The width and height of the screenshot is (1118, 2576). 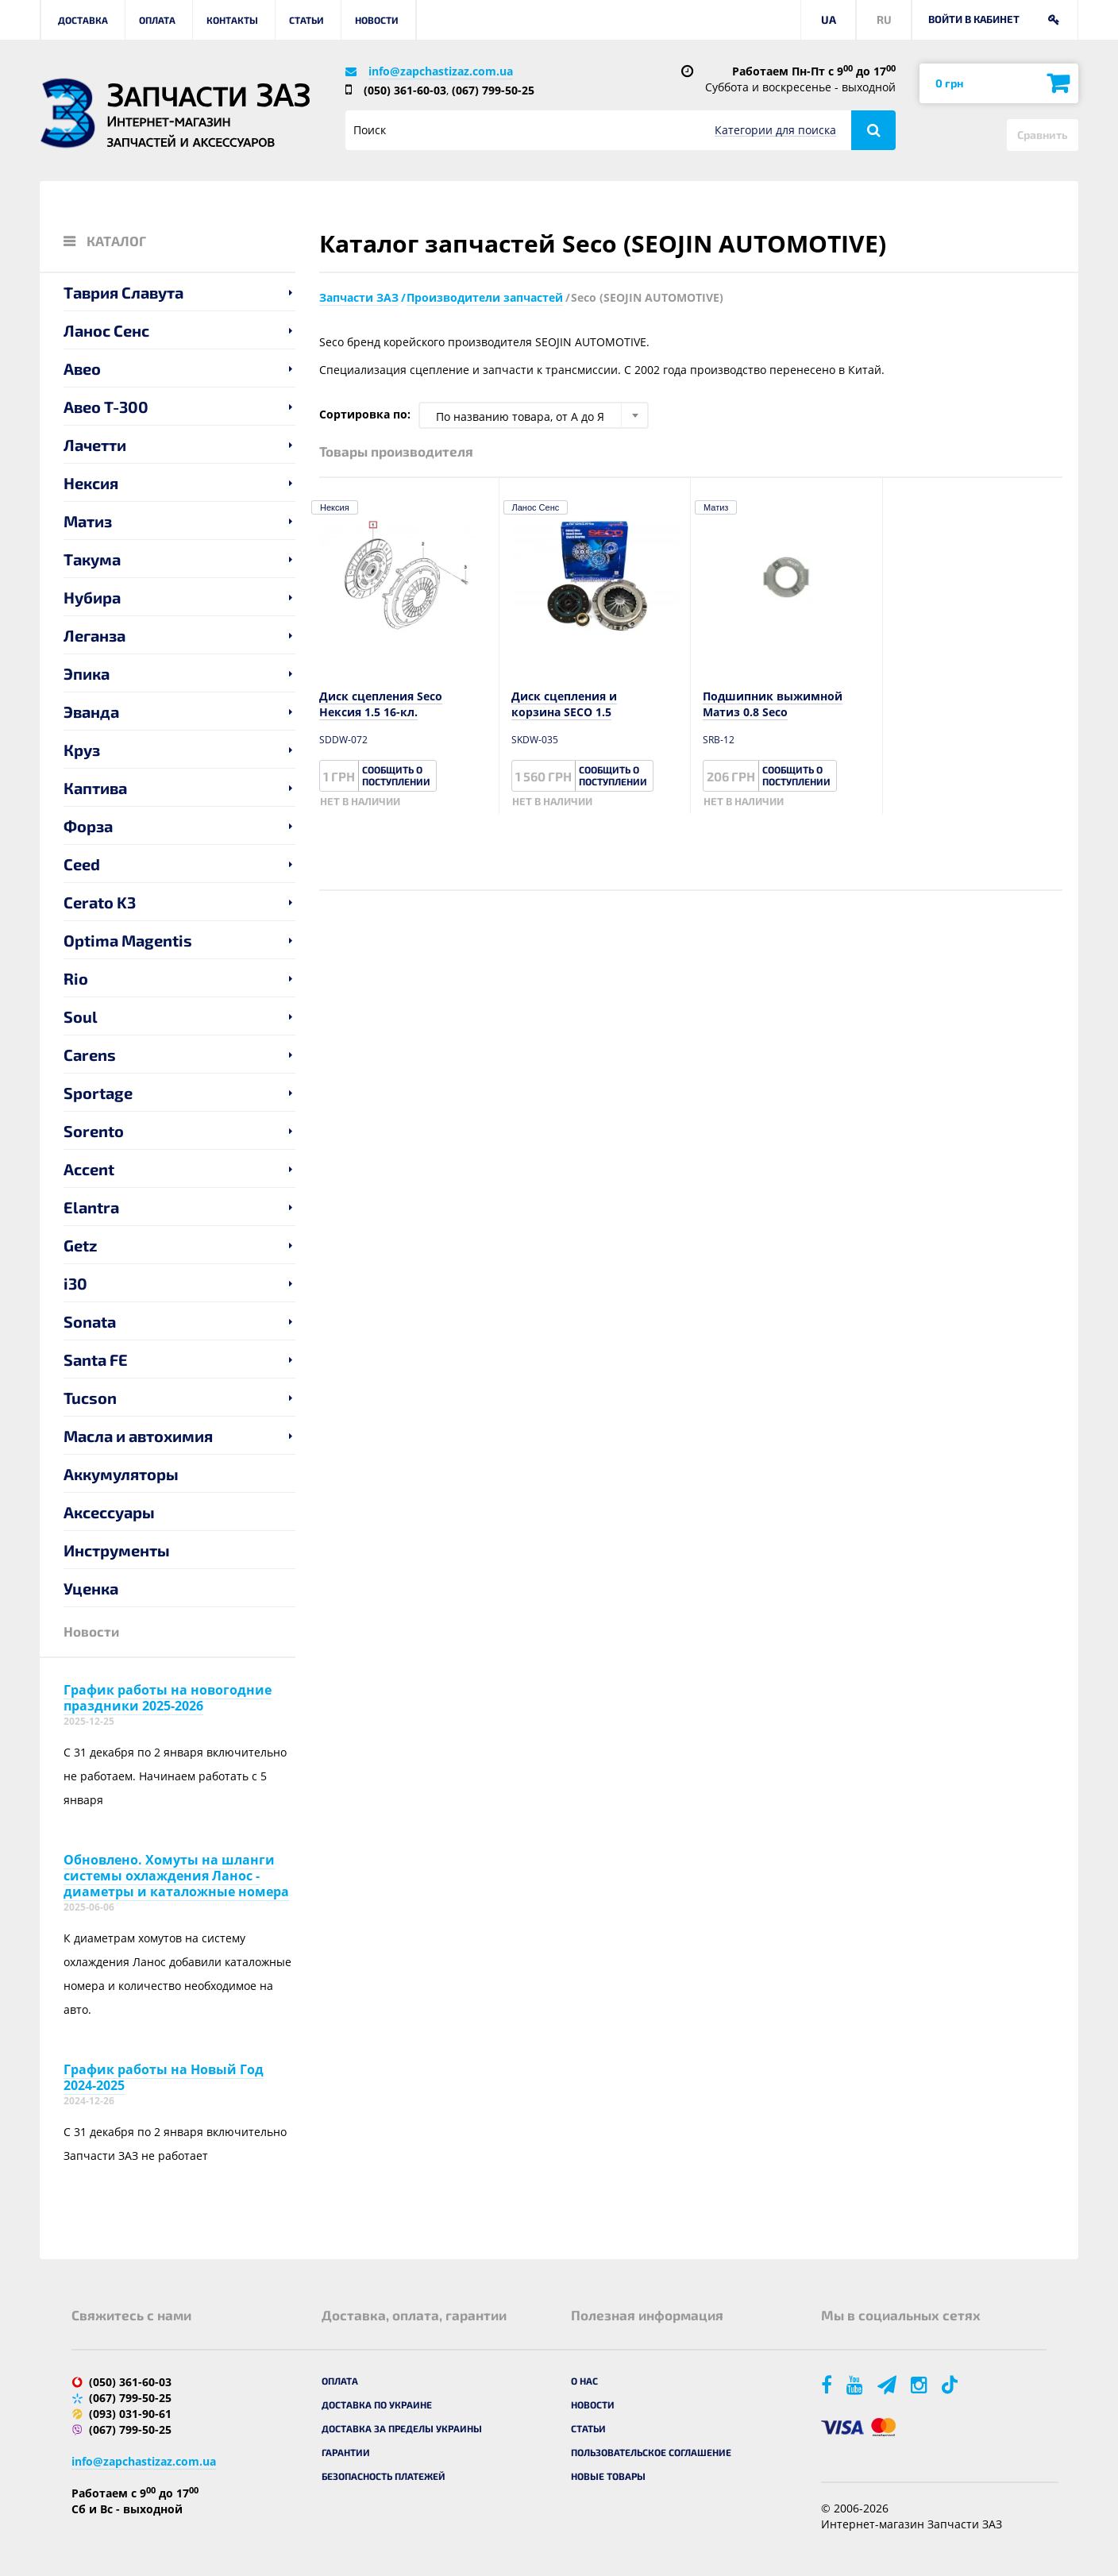 I want to click on Статьи, so click(x=306, y=19).